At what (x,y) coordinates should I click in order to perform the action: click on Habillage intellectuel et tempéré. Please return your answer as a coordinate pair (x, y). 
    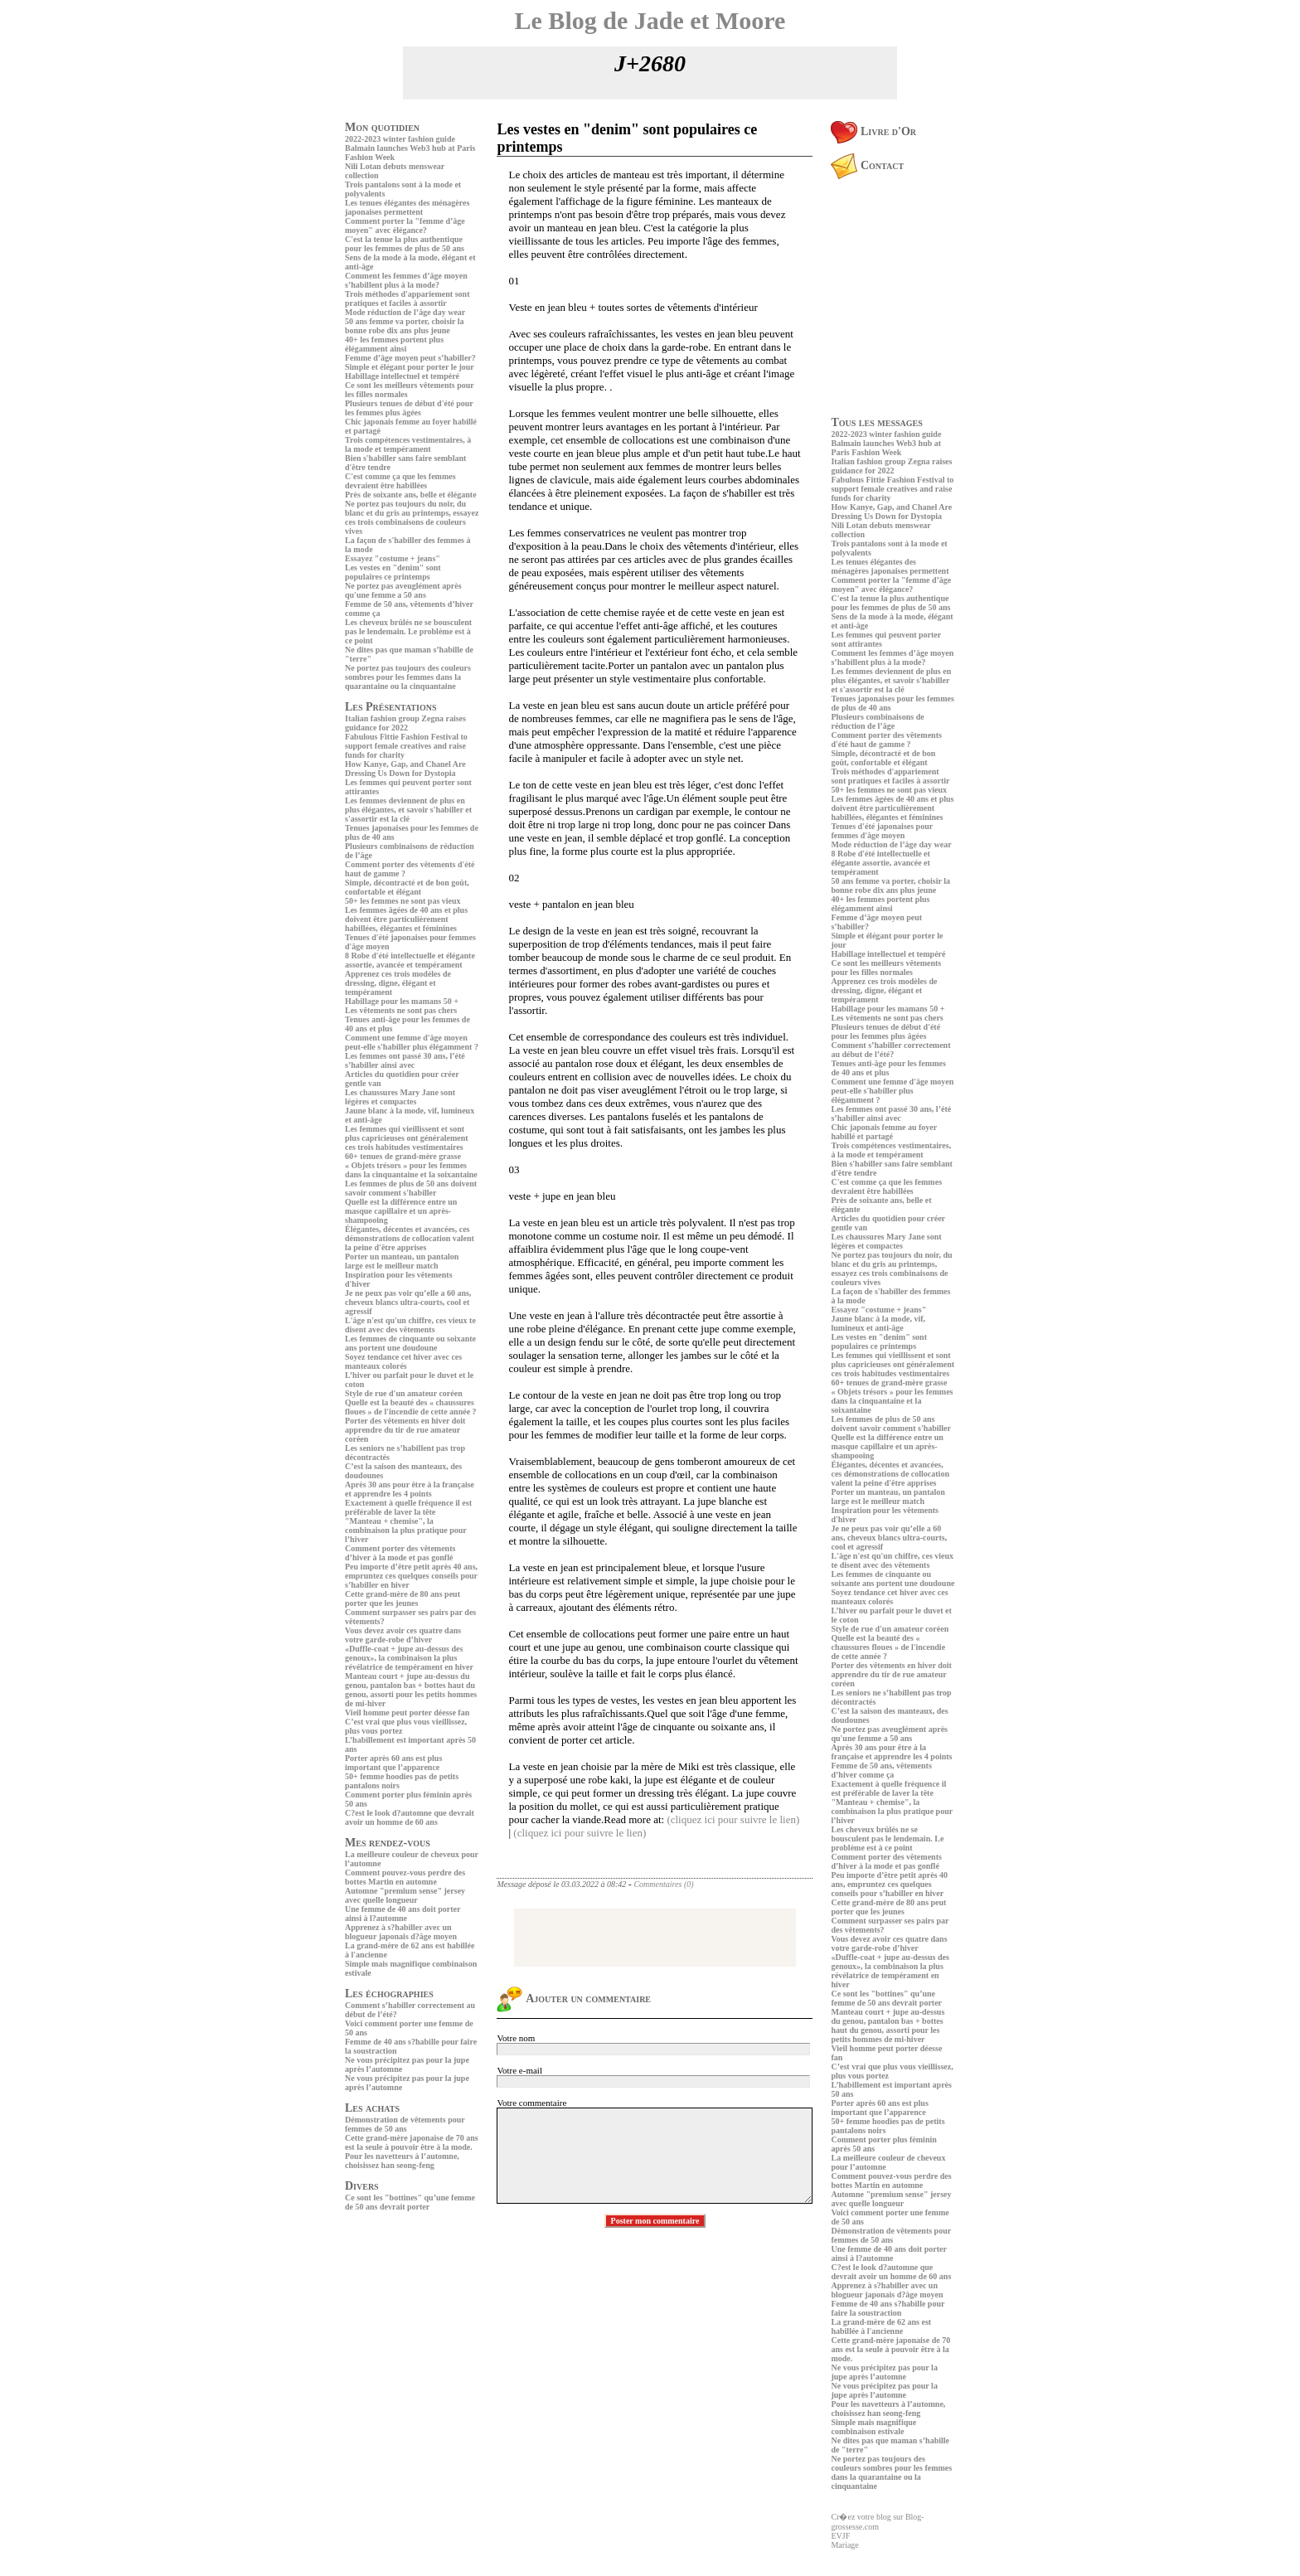
    Looking at the image, I should click on (402, 376).